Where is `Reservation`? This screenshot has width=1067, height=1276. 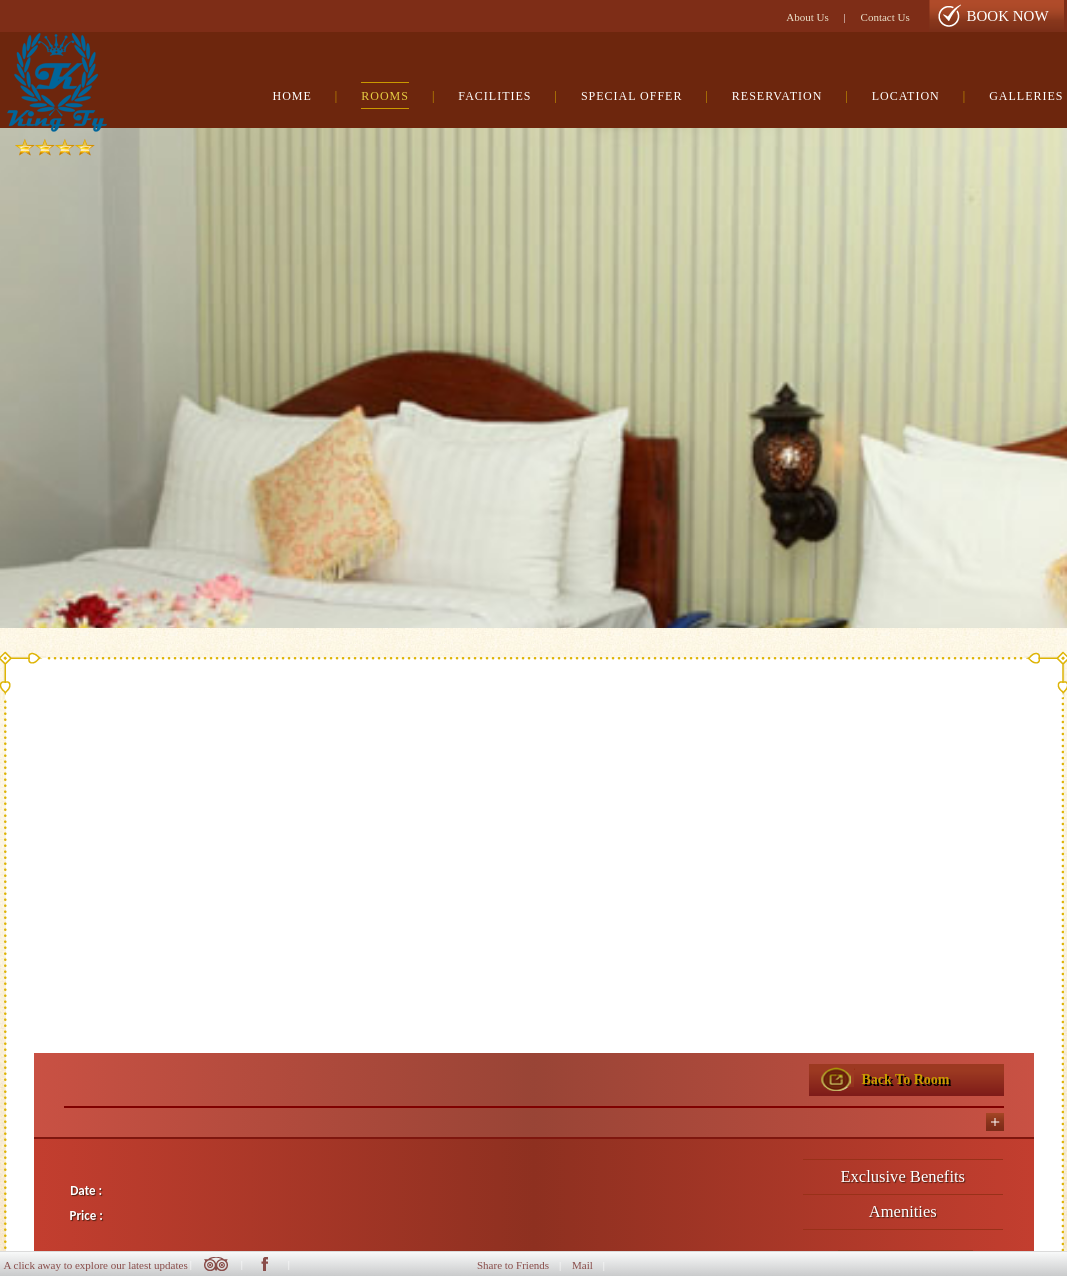 Reservation is located at coordinates (777, 96).